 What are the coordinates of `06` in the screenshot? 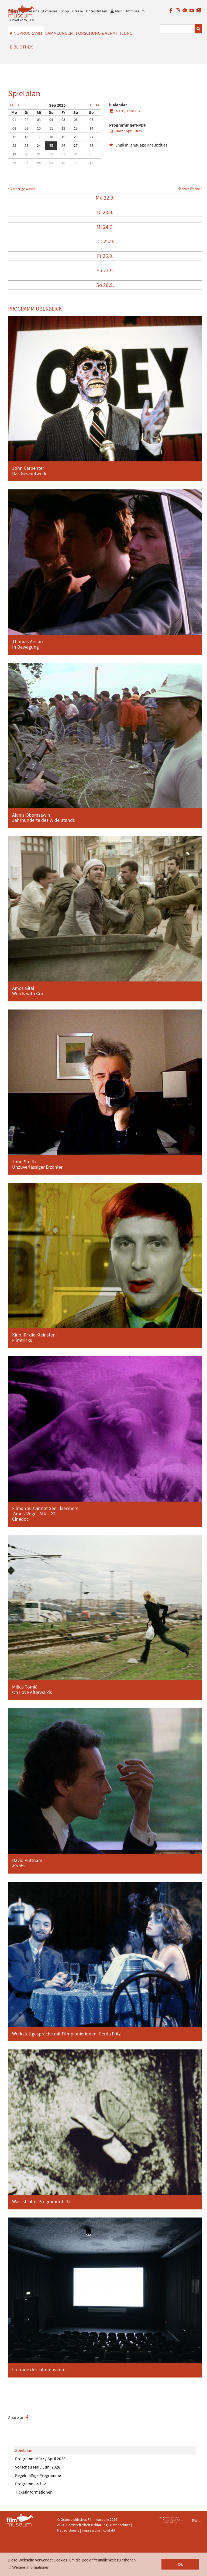 It's located at (76, 119).